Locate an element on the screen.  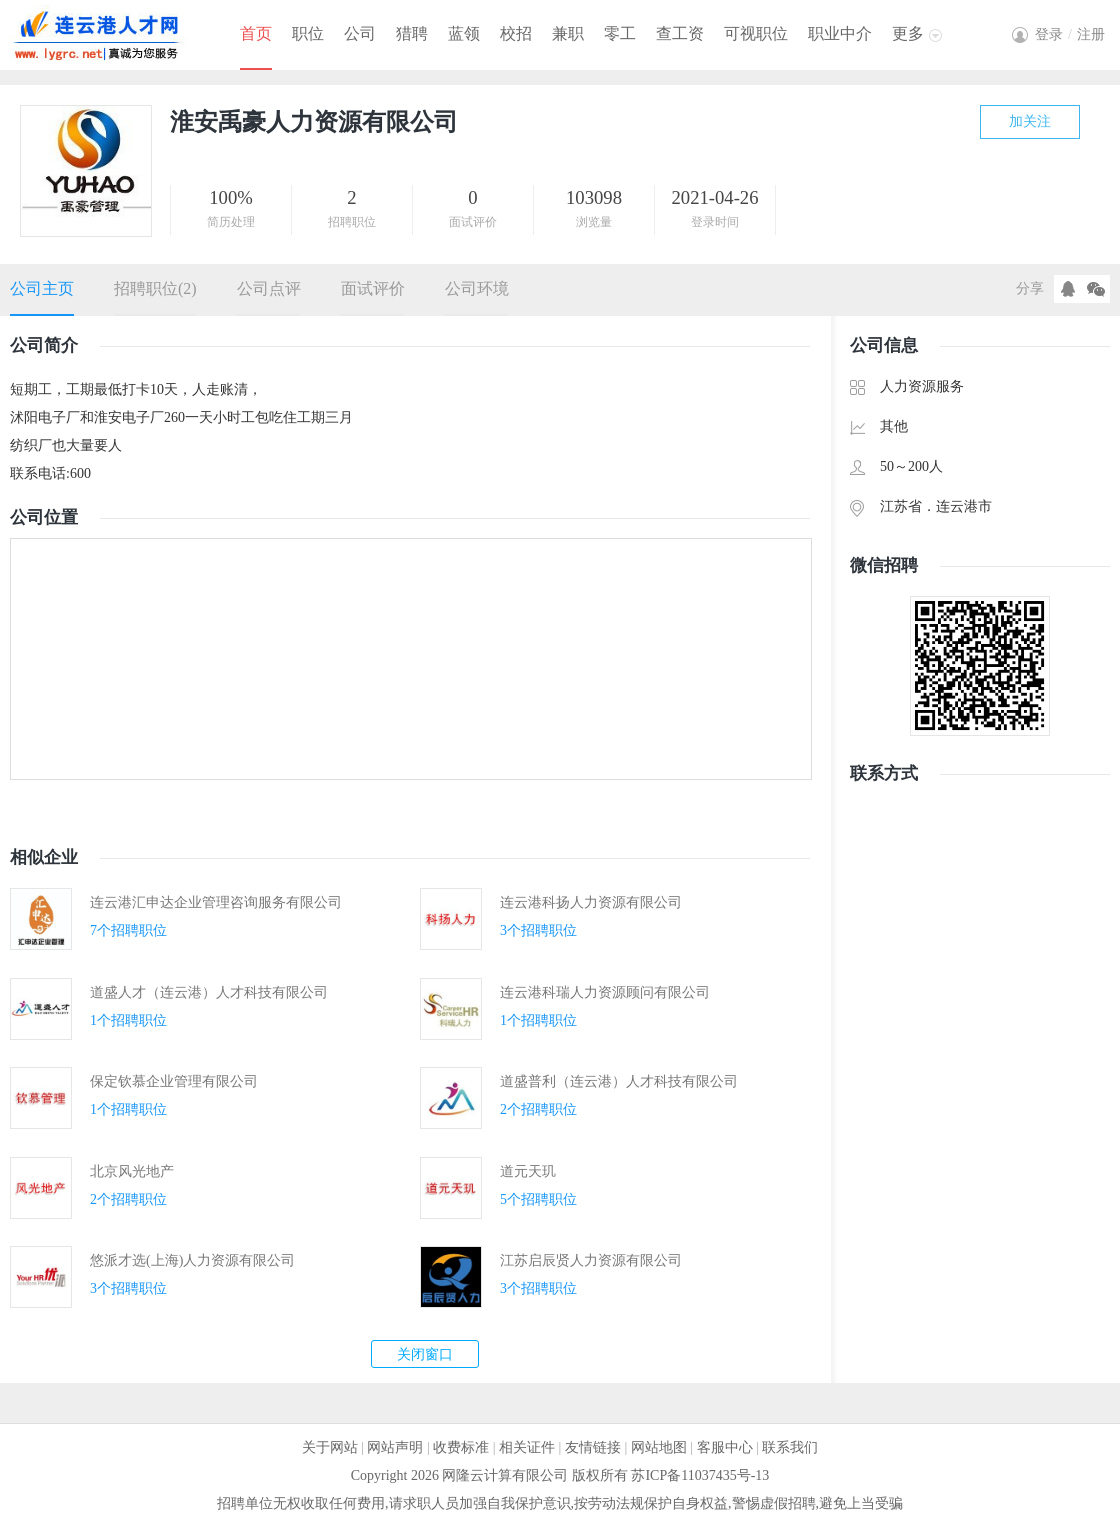
道盛人才（连云港）人才科技有限公司 is located at coordinates (209, 992).